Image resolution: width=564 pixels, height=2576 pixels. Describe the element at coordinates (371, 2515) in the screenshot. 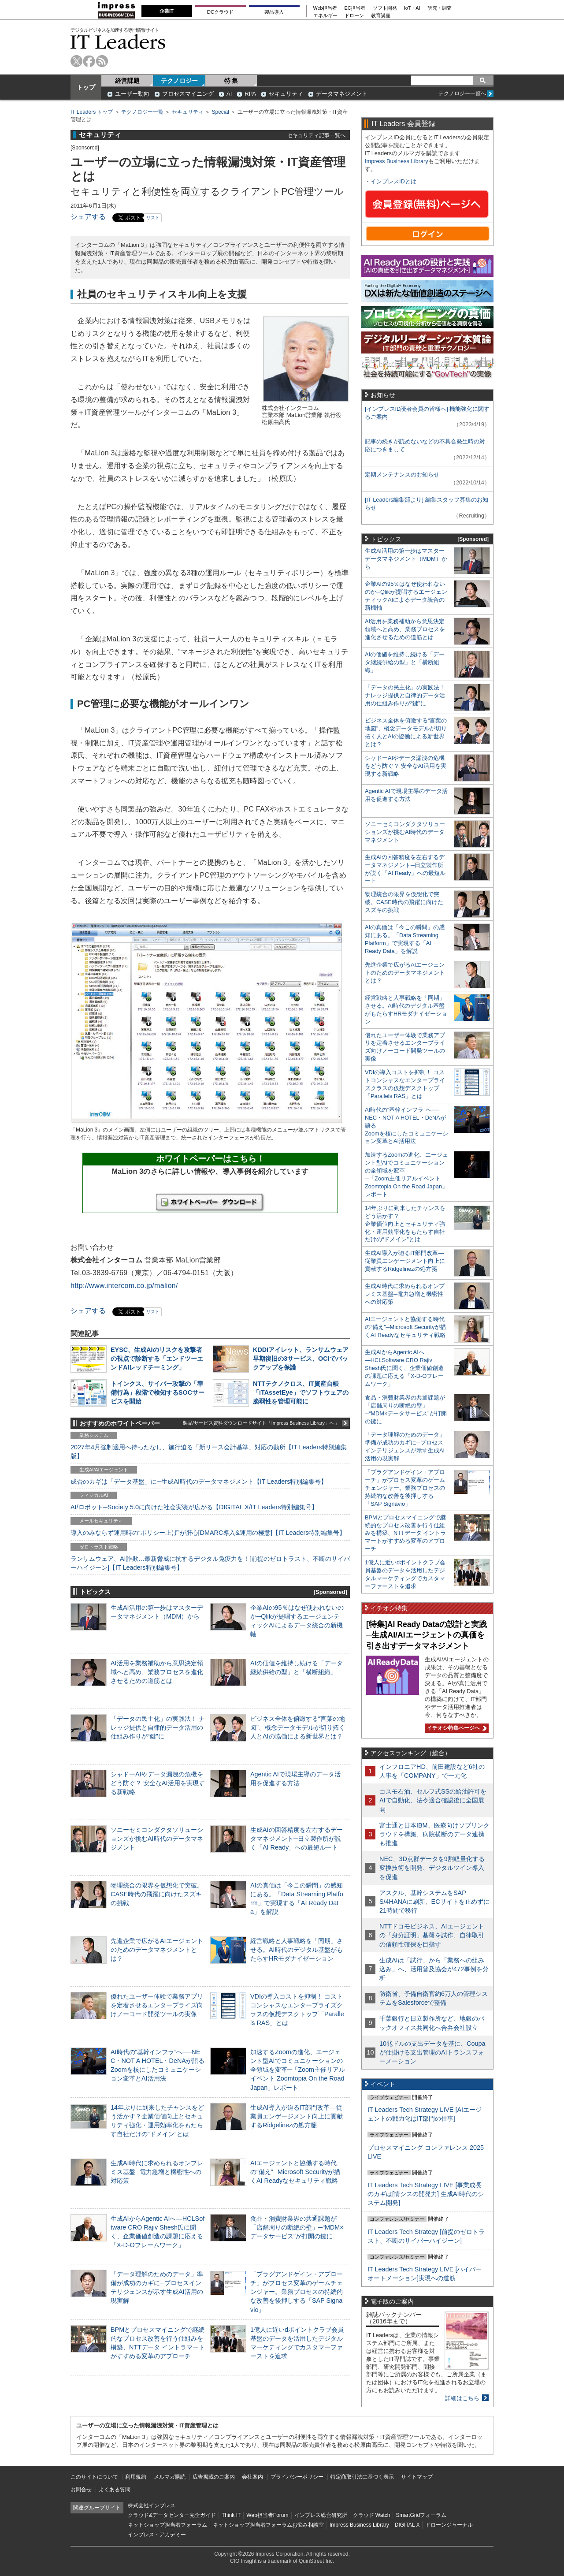

I see `クラウド Watch` at that location.